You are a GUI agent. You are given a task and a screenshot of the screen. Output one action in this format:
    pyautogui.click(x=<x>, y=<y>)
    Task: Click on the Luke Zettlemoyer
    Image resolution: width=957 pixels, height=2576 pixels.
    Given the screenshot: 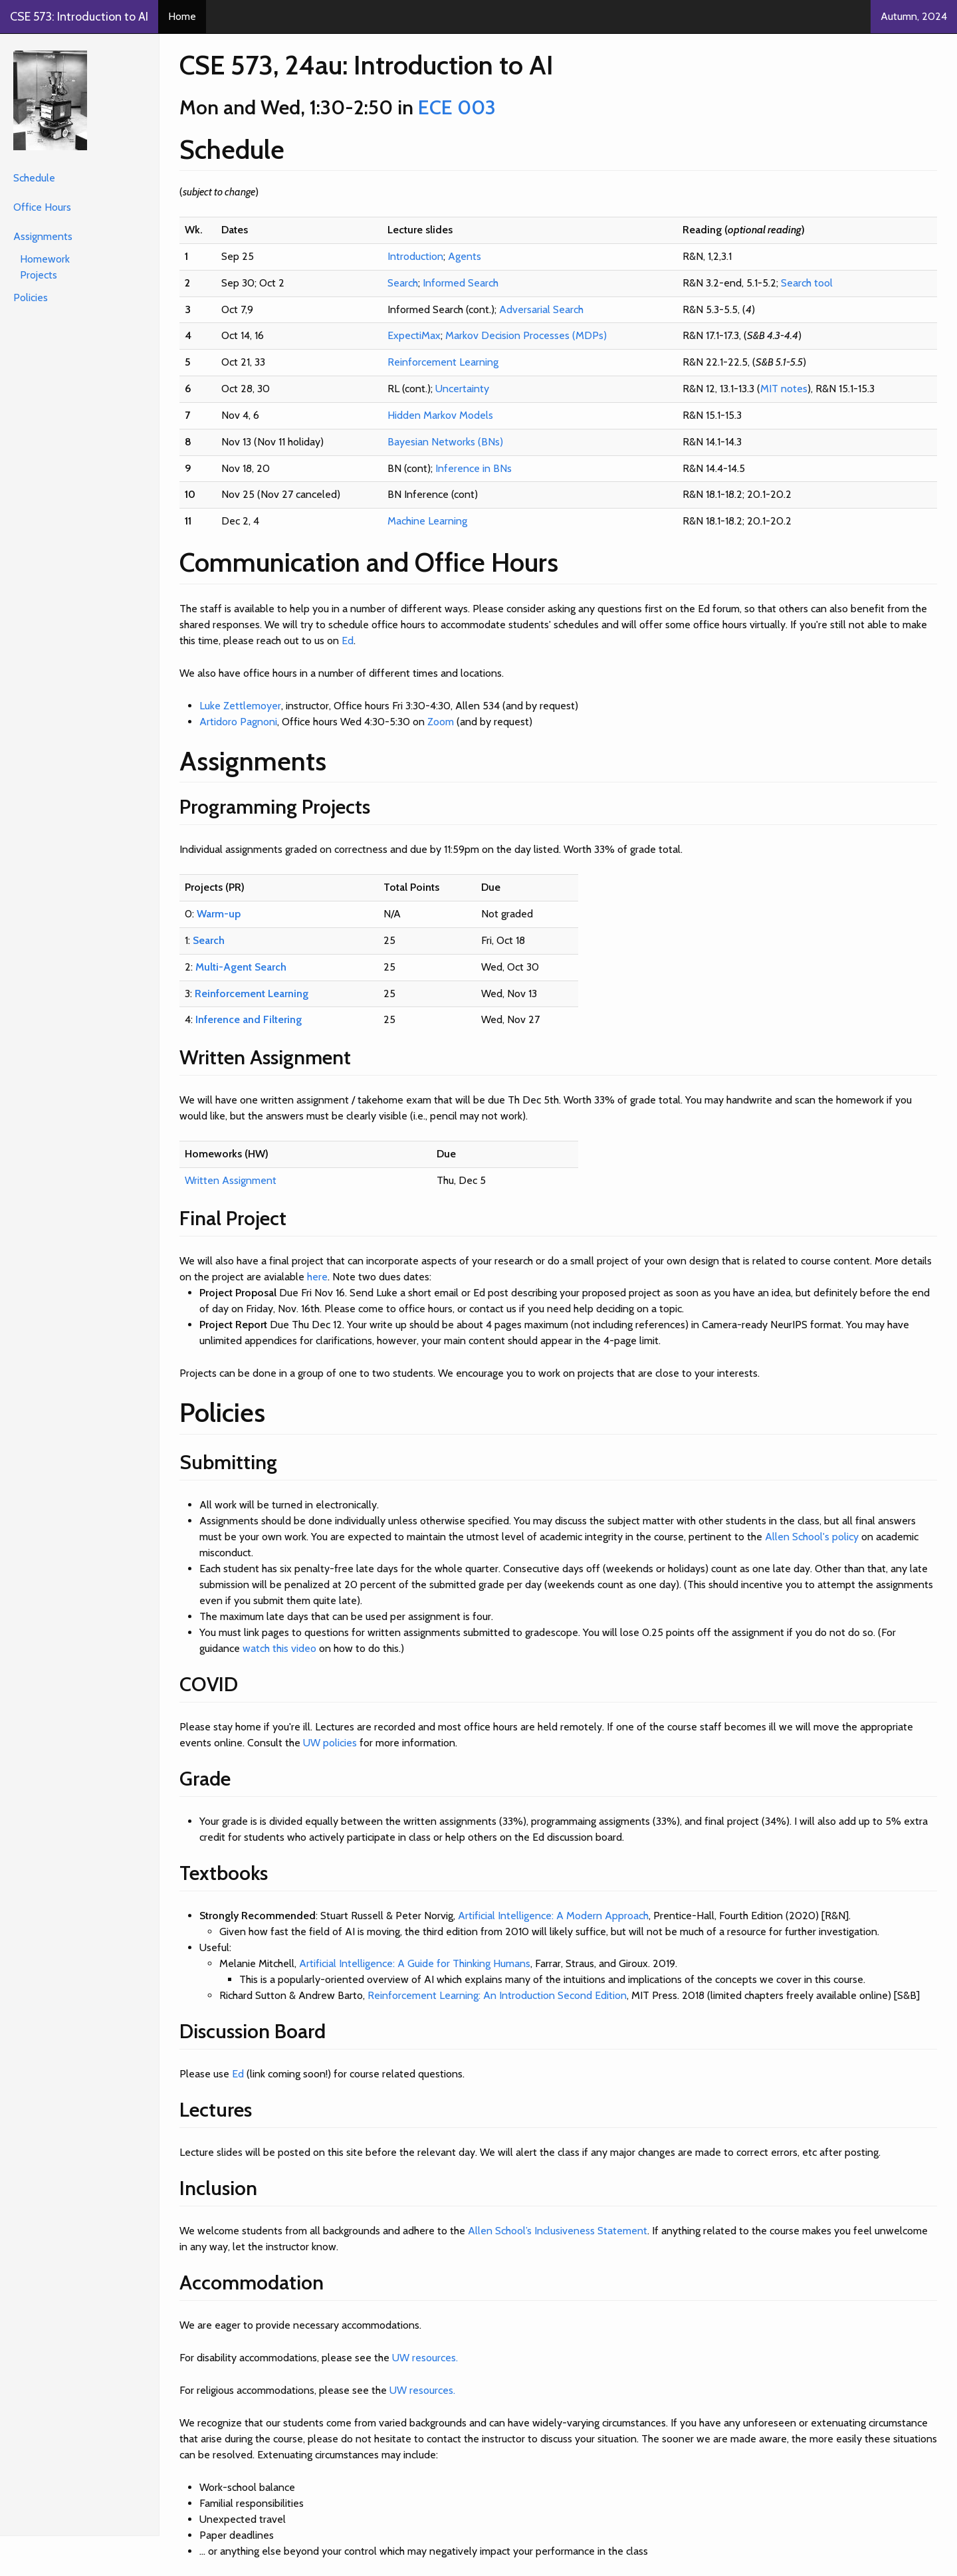 What is the action you would take?
    pyautogui.click(x=240, y=705)
    